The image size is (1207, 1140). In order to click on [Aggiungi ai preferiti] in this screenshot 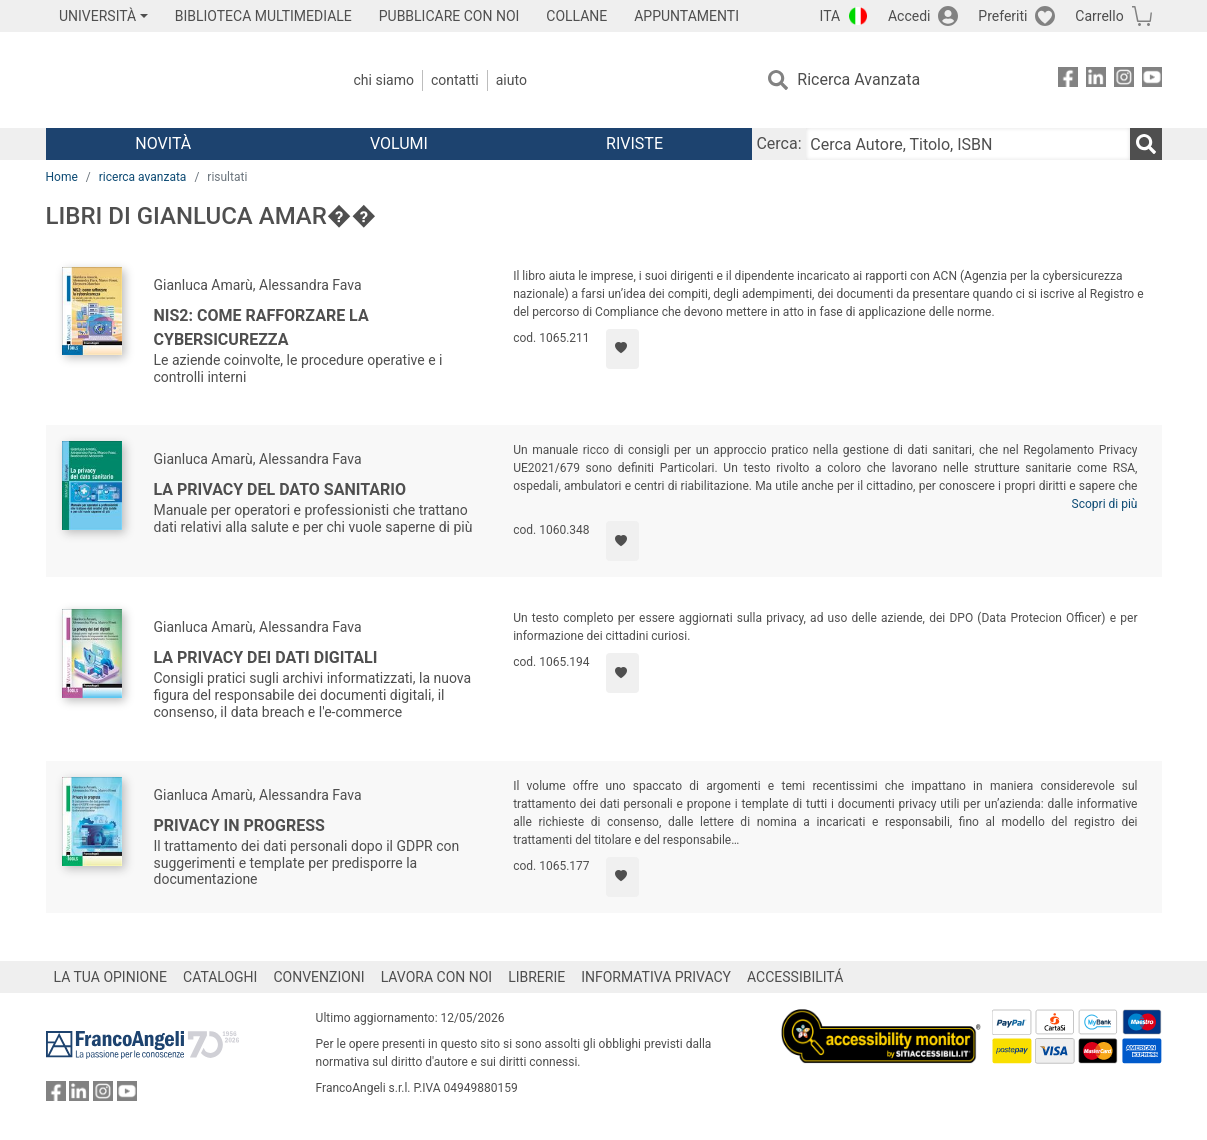, I will do `click(622, 349)`.